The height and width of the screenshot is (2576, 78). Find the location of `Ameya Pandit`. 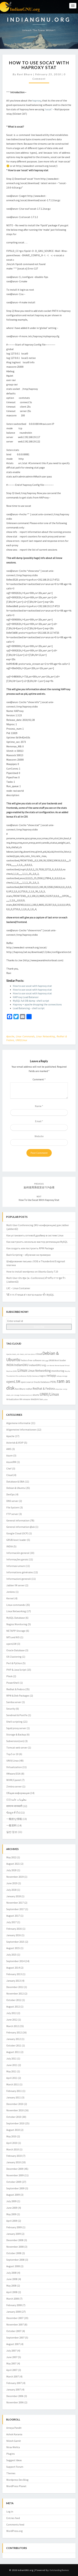

Ameya Pandit is located at coordinates (14, 2427).